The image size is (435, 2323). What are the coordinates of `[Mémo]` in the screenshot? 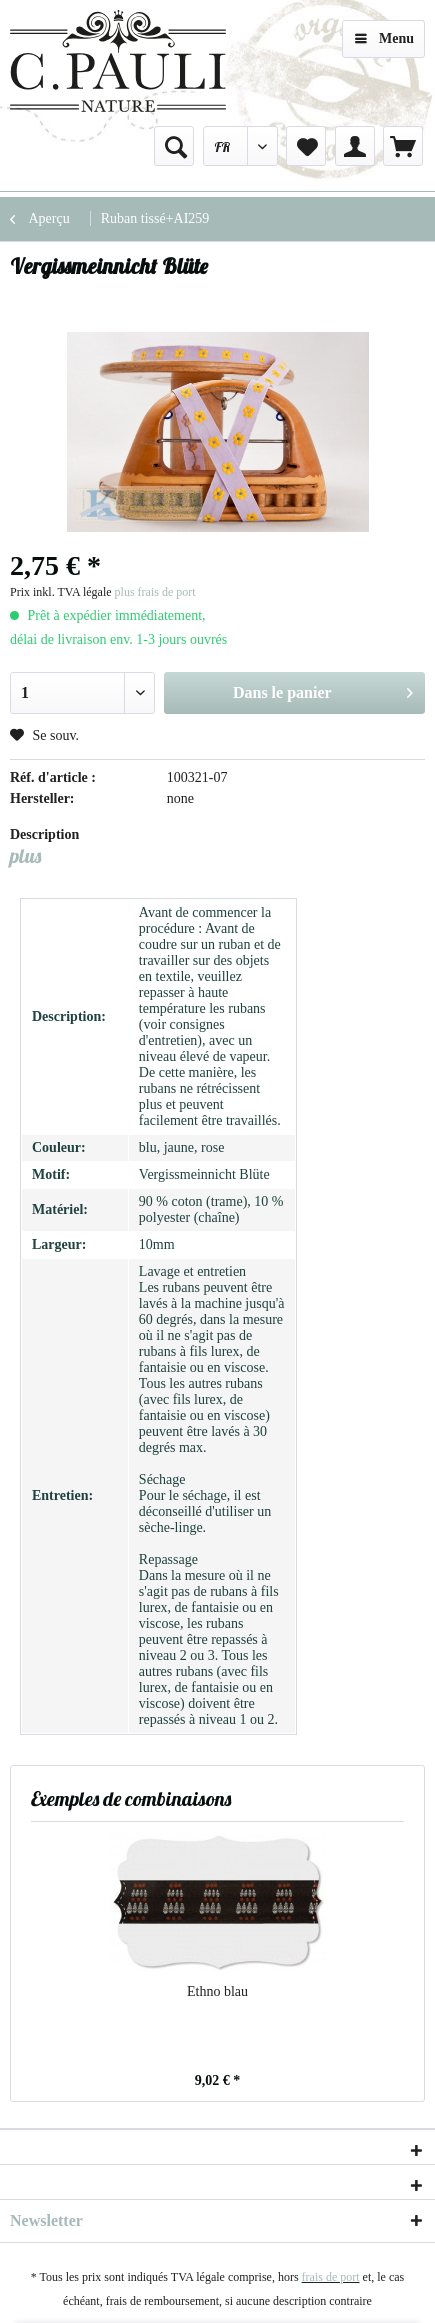 It's located at (306, 146).